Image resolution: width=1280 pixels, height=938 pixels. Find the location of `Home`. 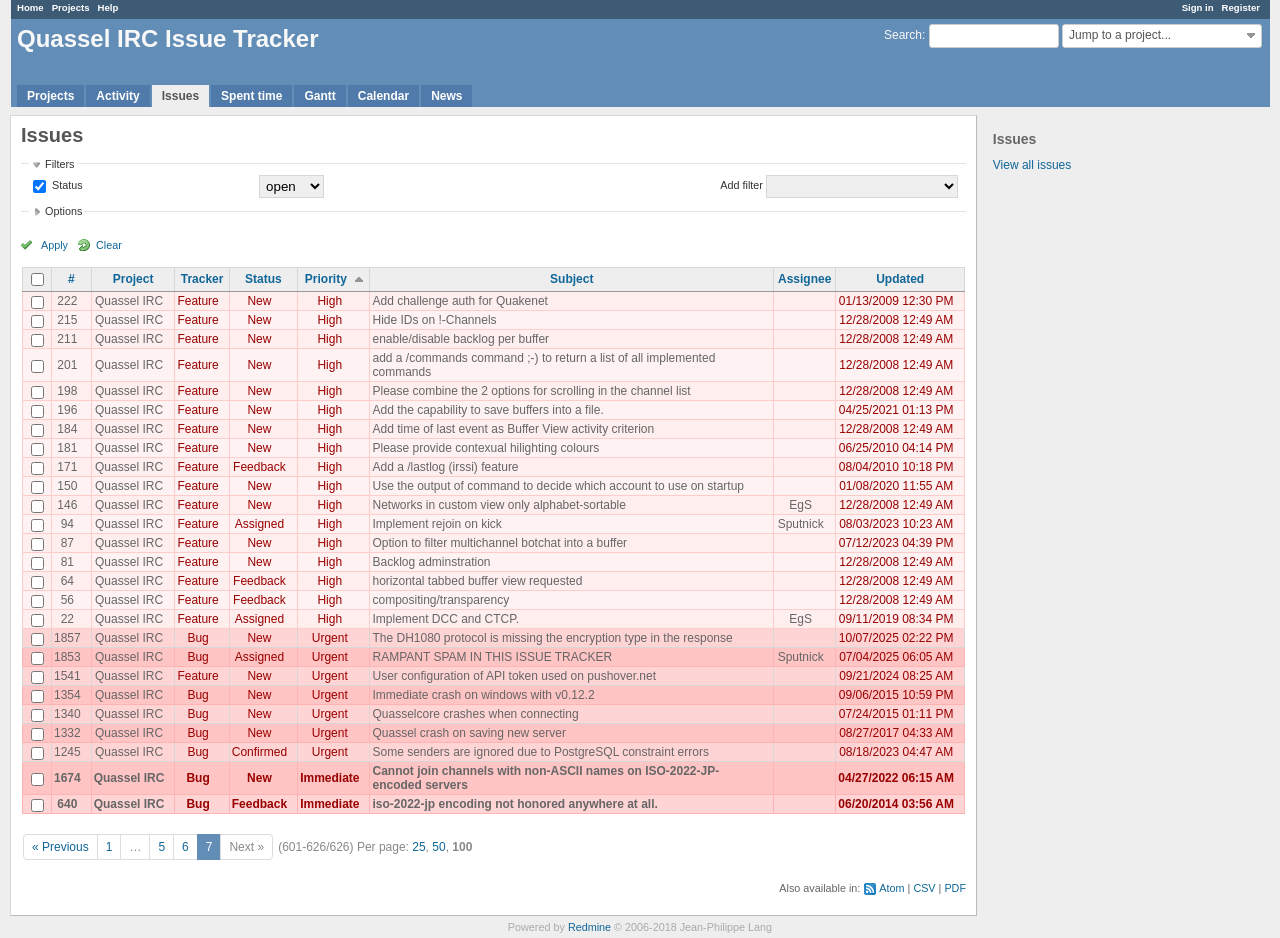

Home is located at coordinates (30, 7).